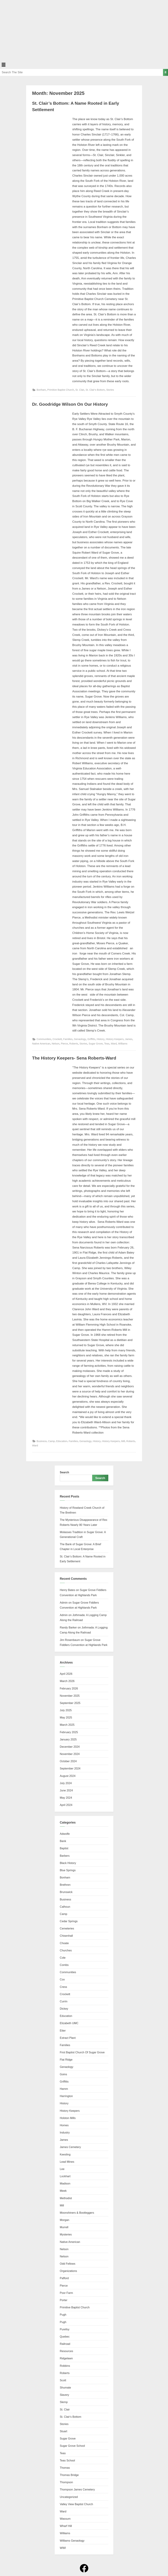 This screenshot has height=2576, width=168. What do you see at coordinates (42, 1441) in the screenshot?
I see `Business` at bounding box center [42, 1441].